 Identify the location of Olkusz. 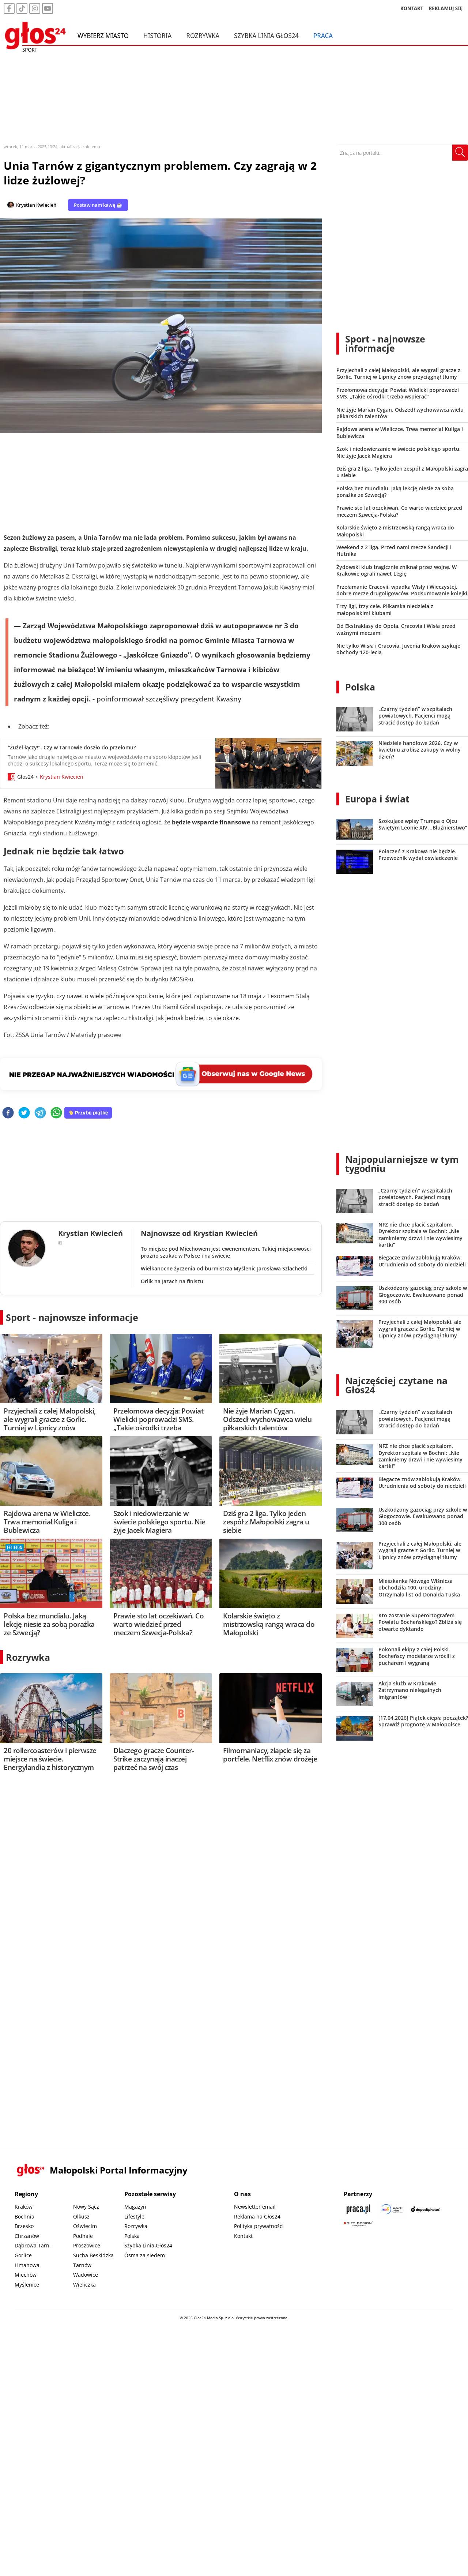
(81, 2216).